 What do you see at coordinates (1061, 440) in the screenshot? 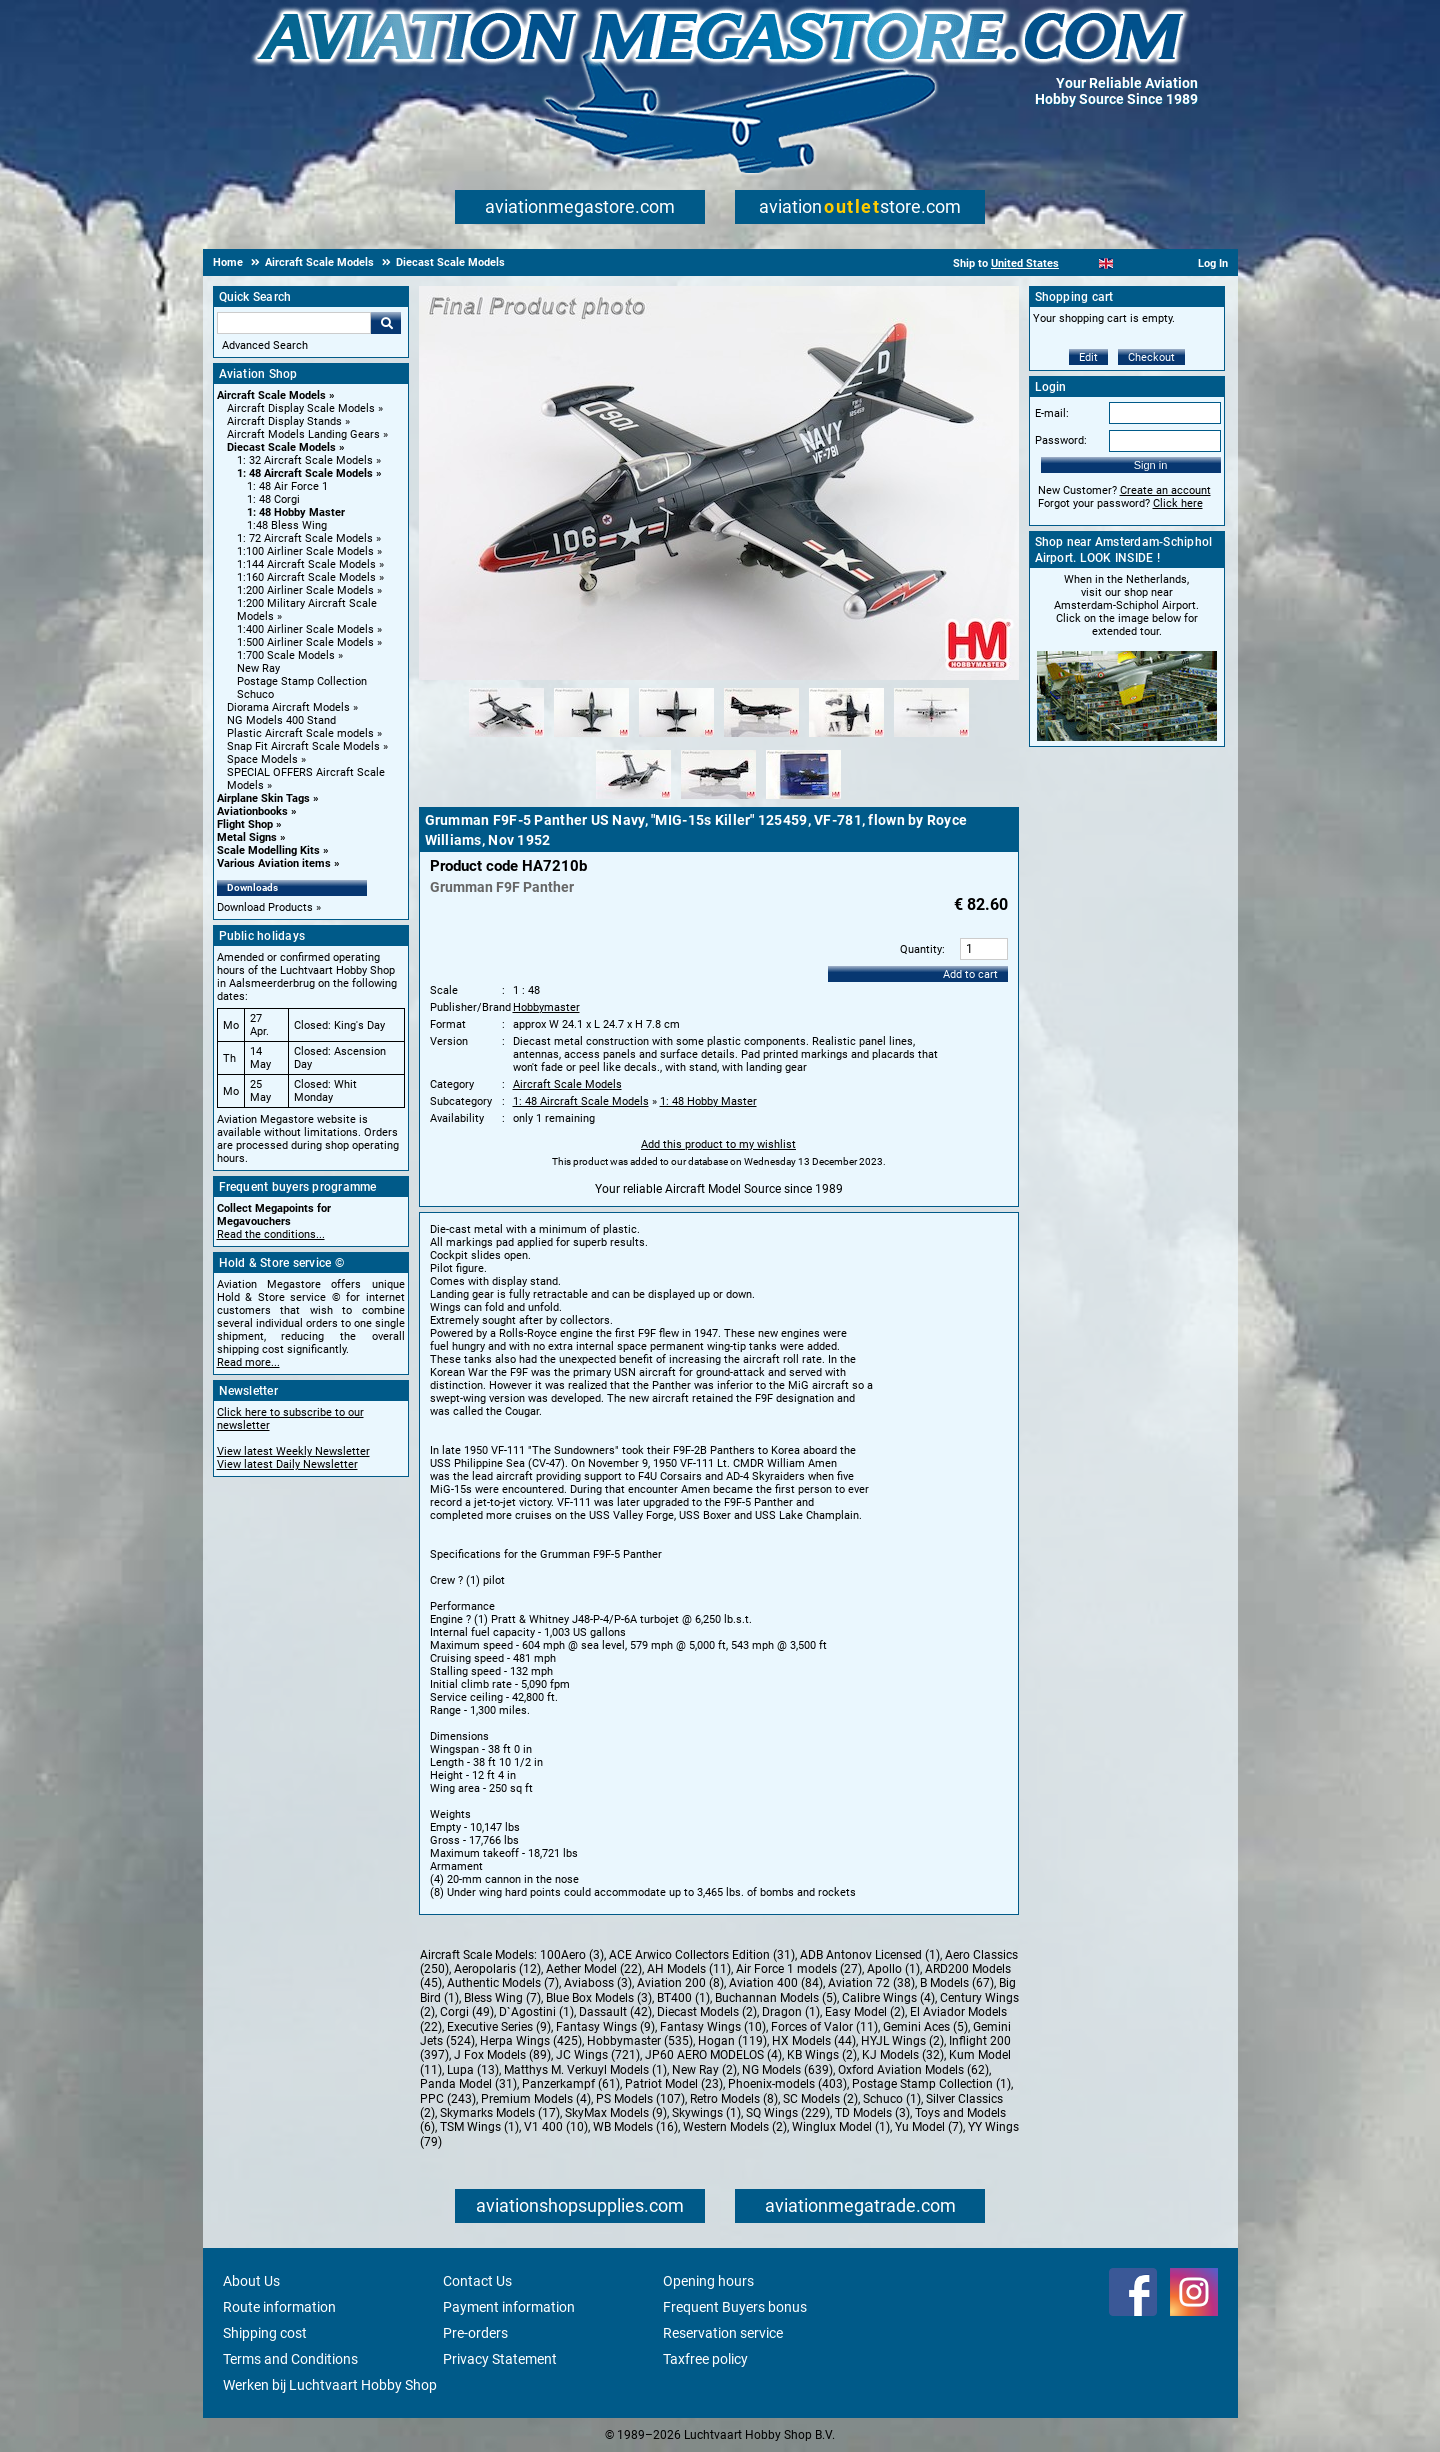
I see `Password:` at bounding box center [1061, 440].